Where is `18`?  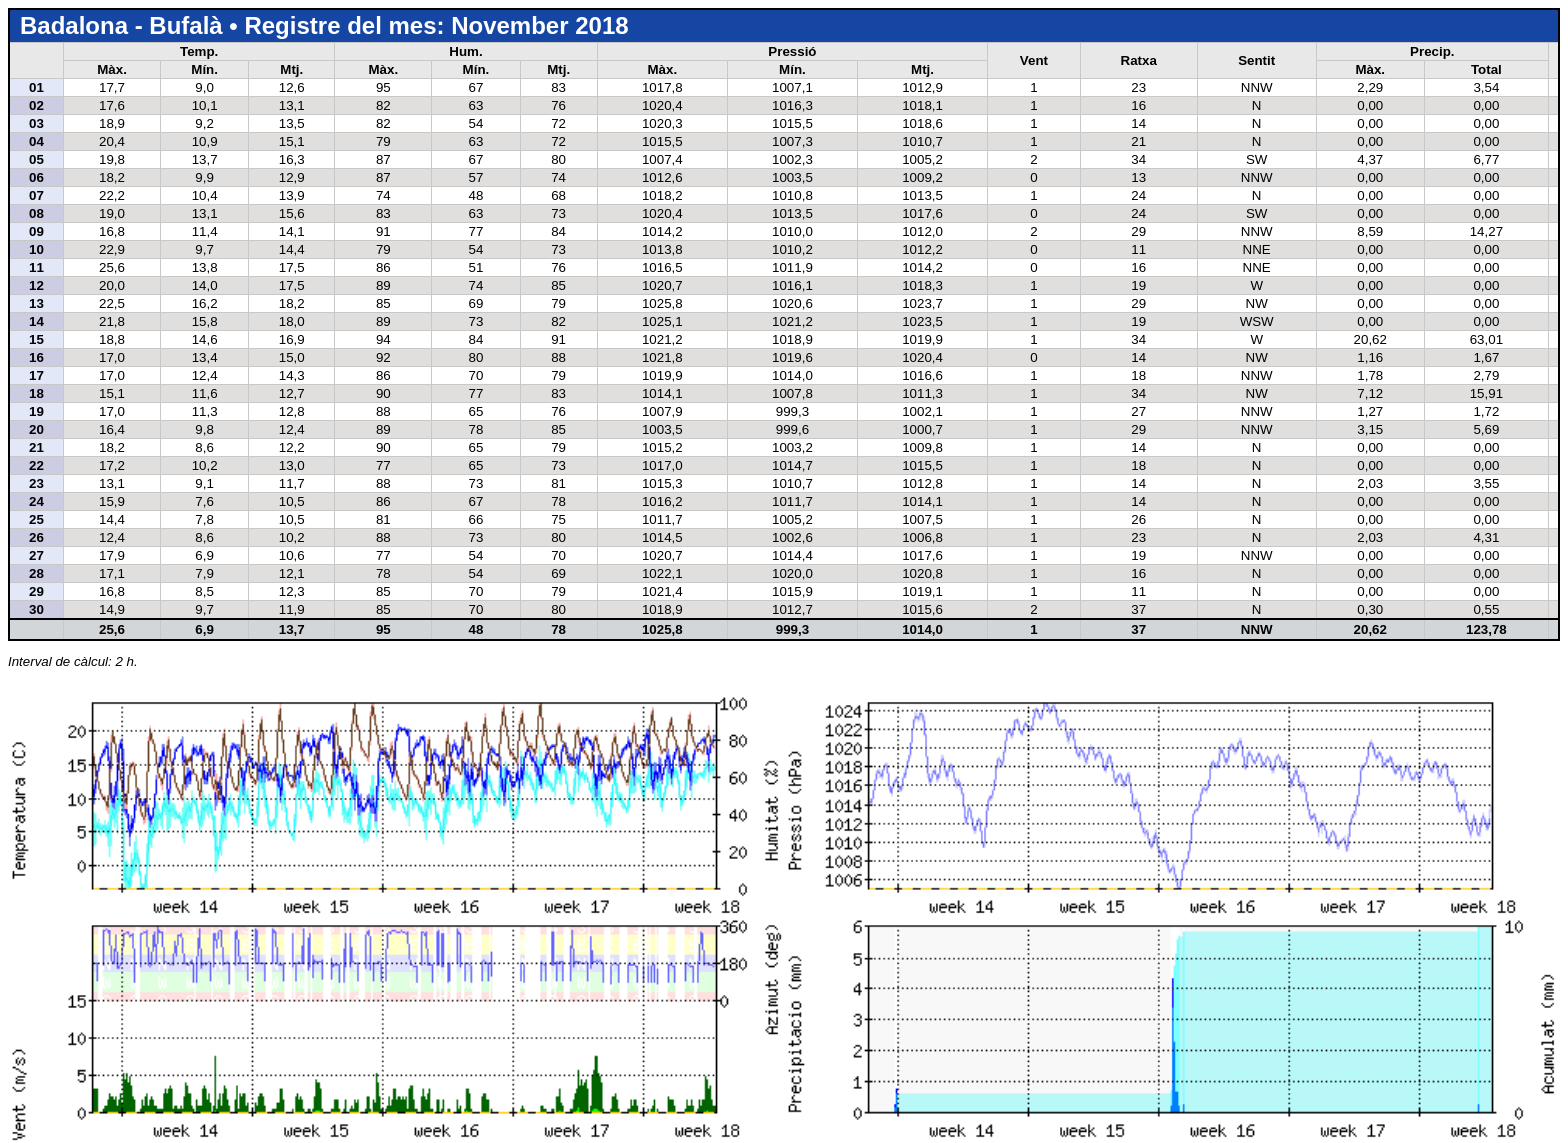
18 is located at coordinates (36, 393).